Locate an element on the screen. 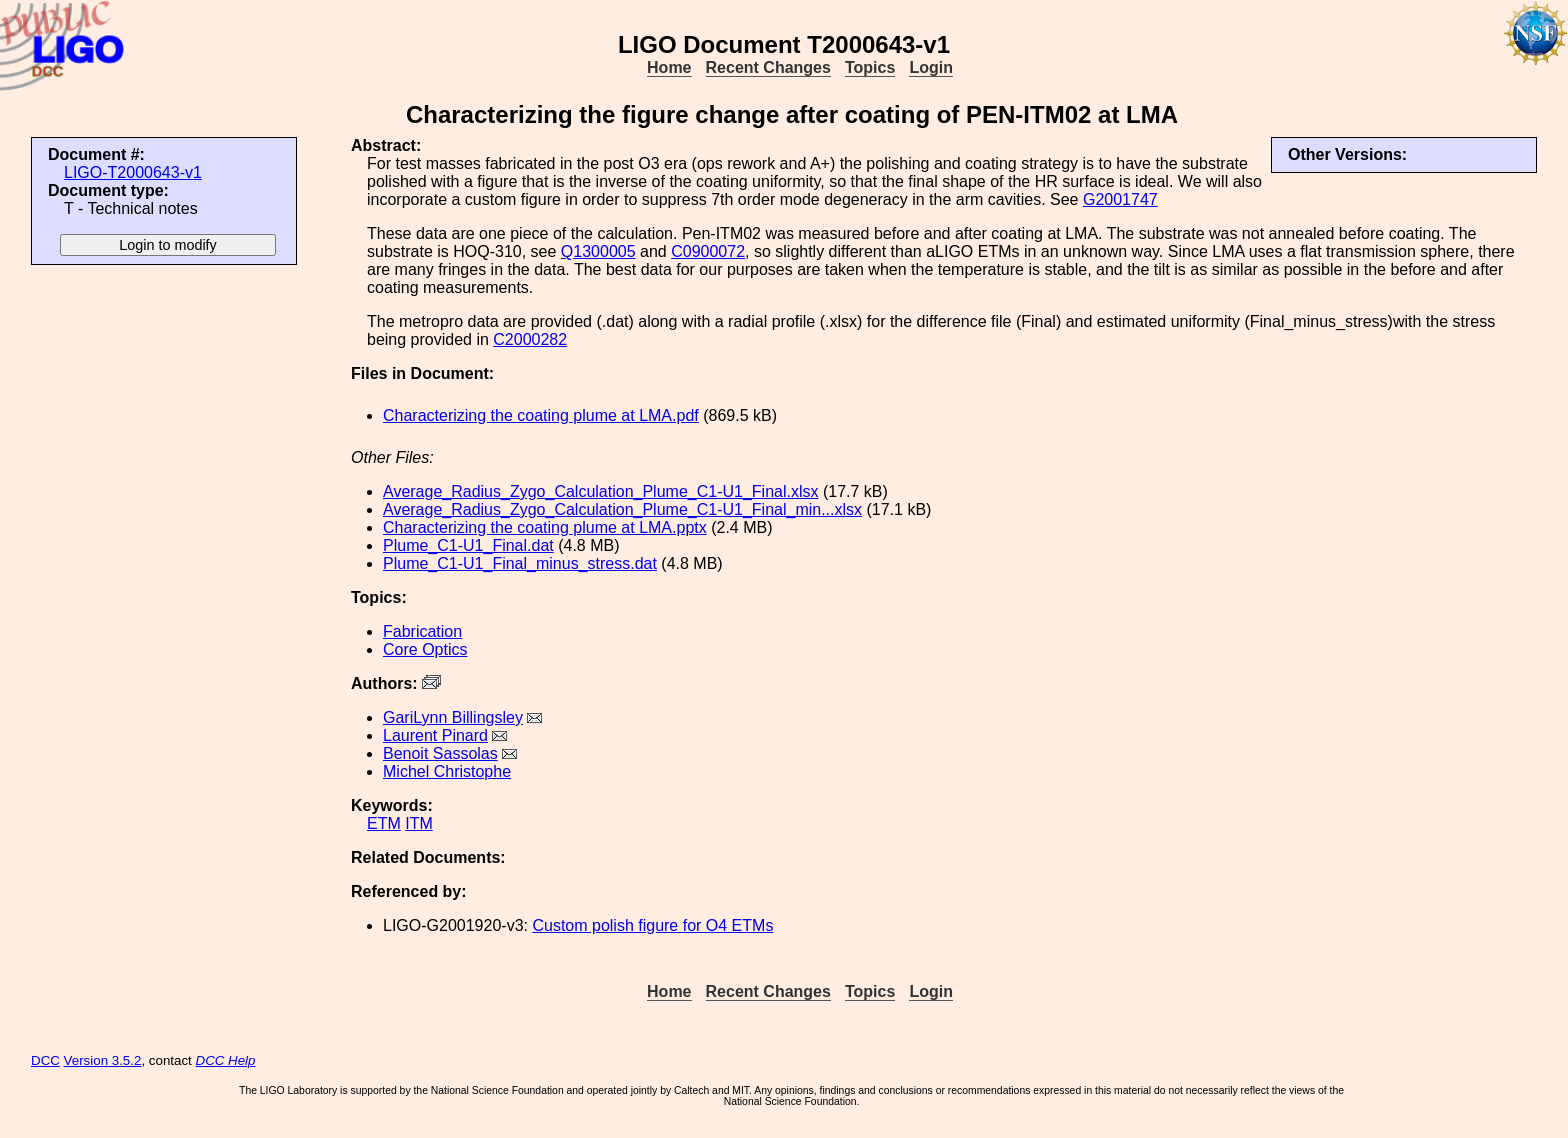 The height and width of the screenshot is (1138, 1568). Laurent Pinard is located at coordinates (435, 735).